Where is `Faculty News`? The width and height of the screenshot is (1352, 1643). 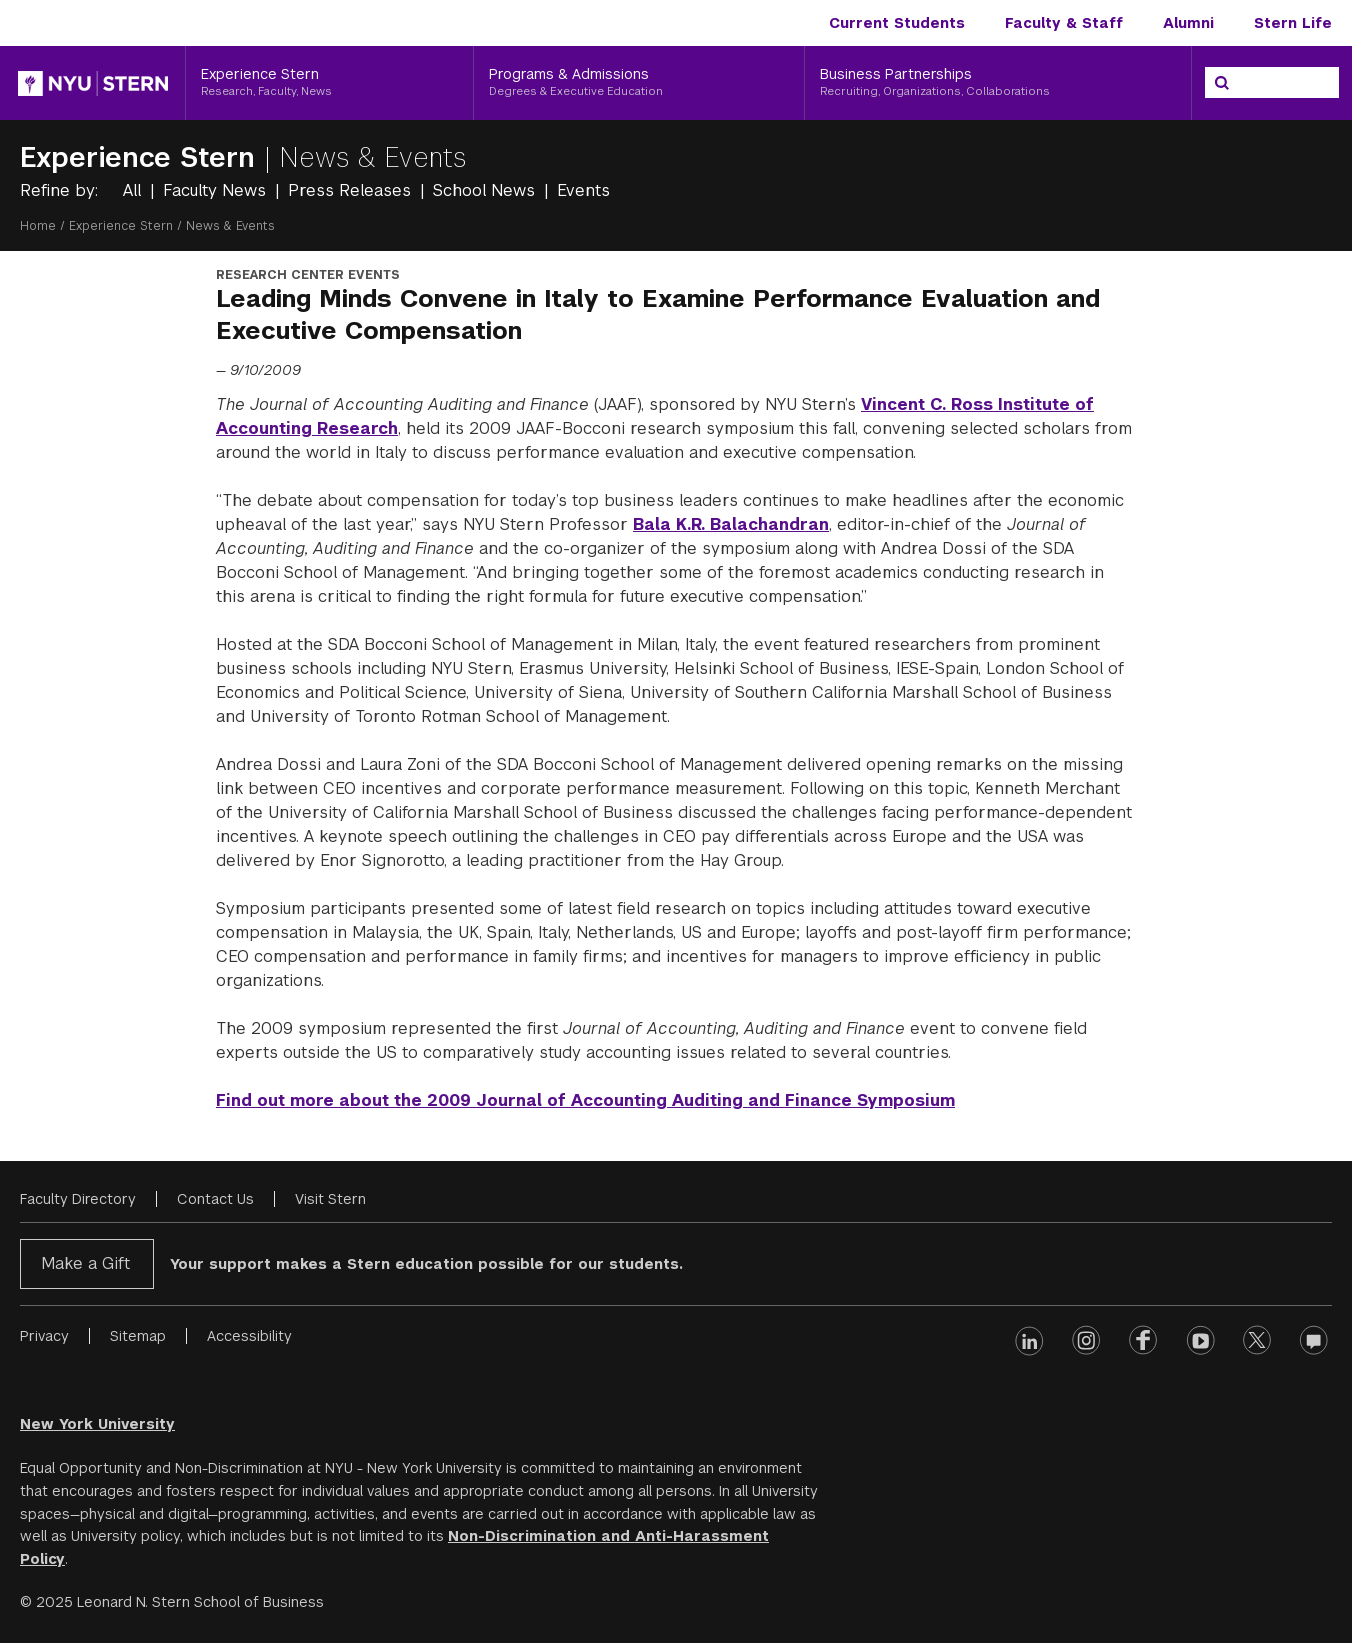
Faculty News is located at coordinates (217, 190).